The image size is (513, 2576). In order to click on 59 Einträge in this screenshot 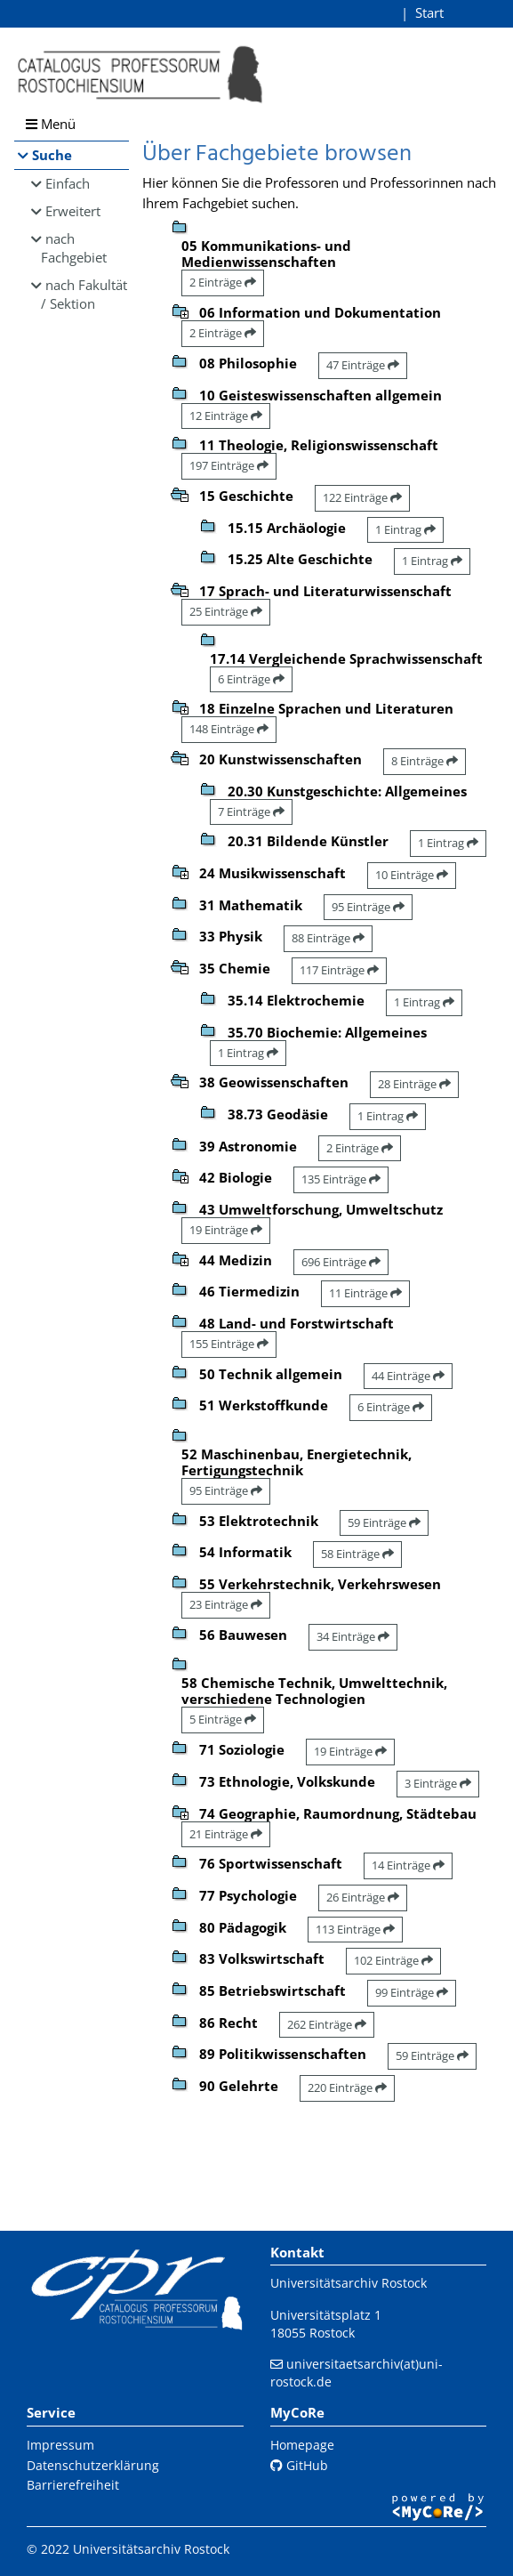, I will do `click(384, 1522)`.